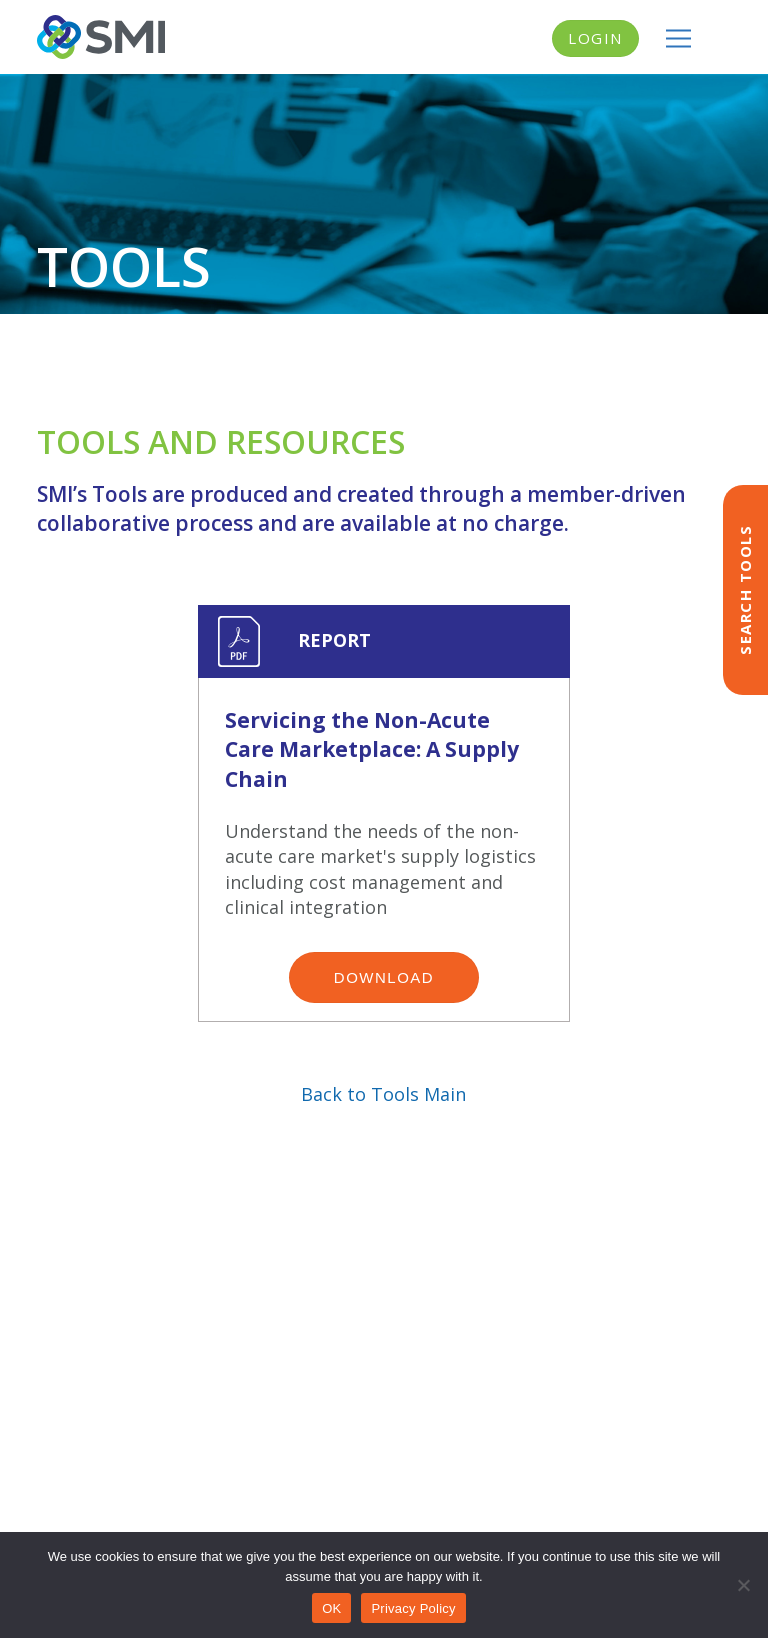 The image size is (768, 1638). Describe the element at coordinates (331, 1608) in the screenshot. I see `OK` at that location.